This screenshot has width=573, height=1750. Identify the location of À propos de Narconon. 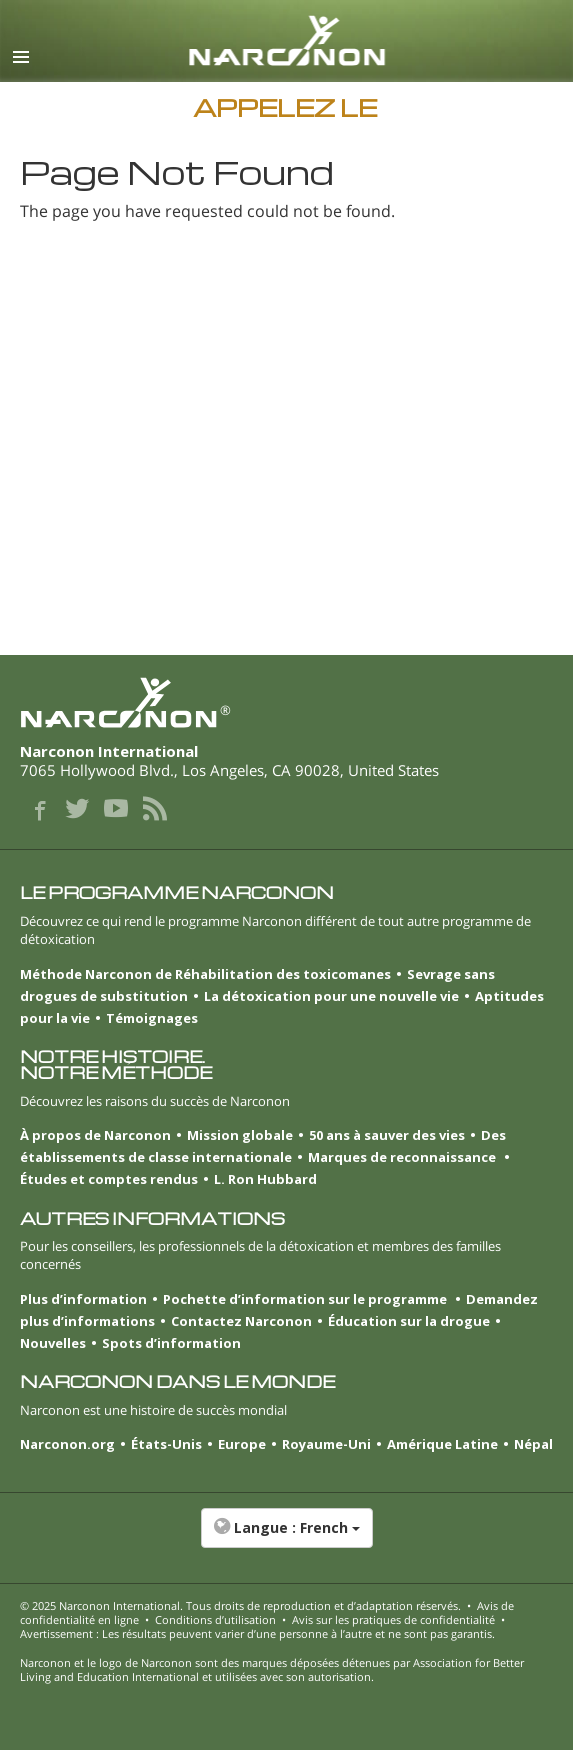
(95, 1135).